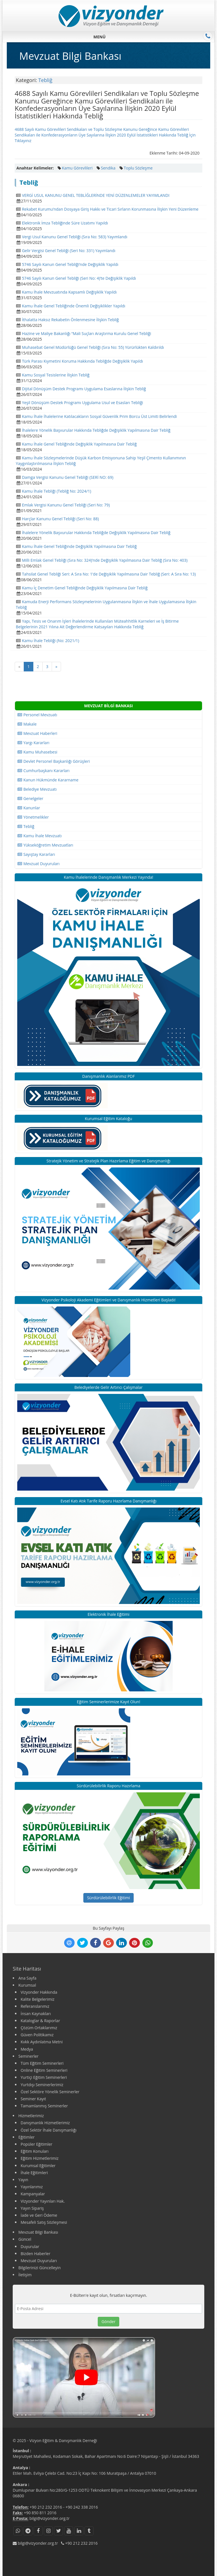 The height and width of the screenshot is (2576, 217). Describe the element at coordinates (99, 416) in the screenshot. I see `Kamu İhale İhalelerine Katılacakların Sosyal Güvenlik Prim Borcu Üst Limiti Belirlendi` at that location.